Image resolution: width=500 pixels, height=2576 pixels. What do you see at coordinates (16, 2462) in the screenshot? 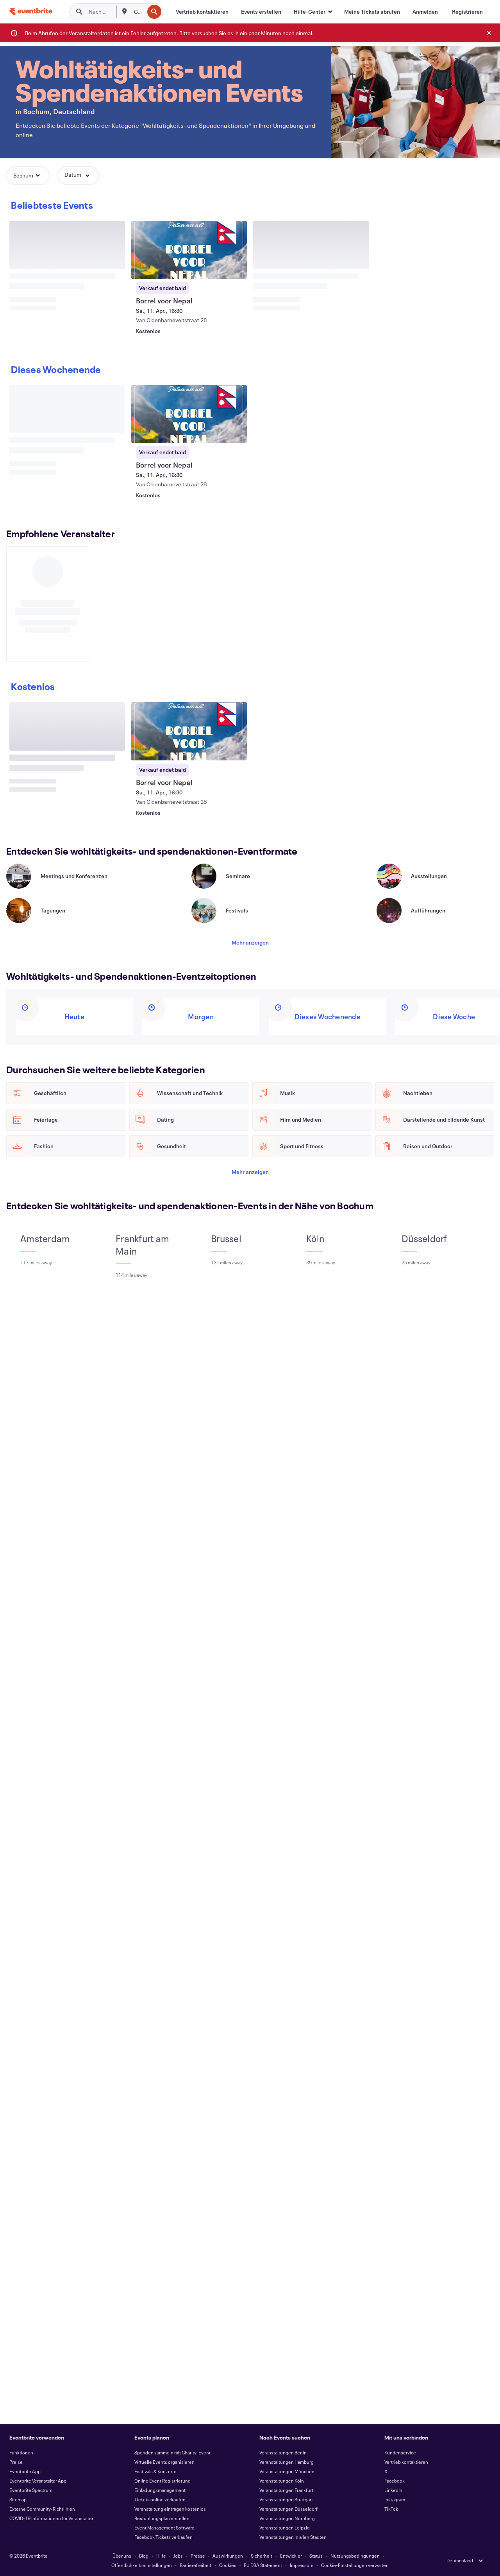
I see `Preise` at bounding box center [16, 2462].